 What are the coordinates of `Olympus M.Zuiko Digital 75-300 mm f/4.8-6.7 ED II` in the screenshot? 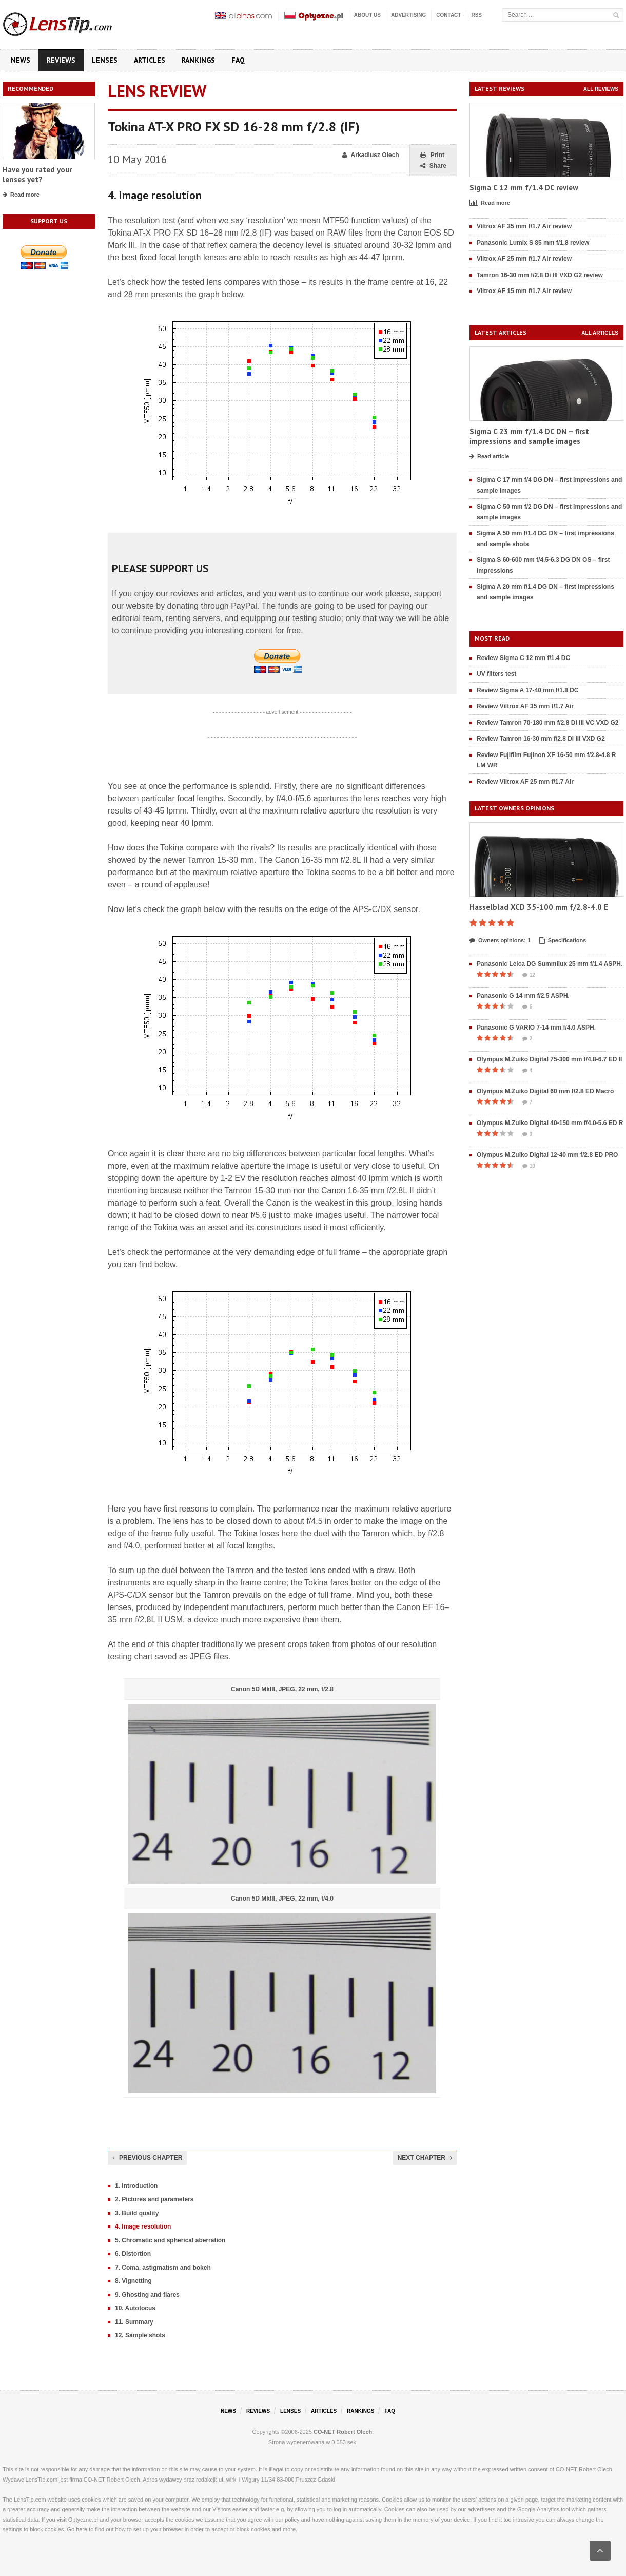 It's located at (549, 1059).